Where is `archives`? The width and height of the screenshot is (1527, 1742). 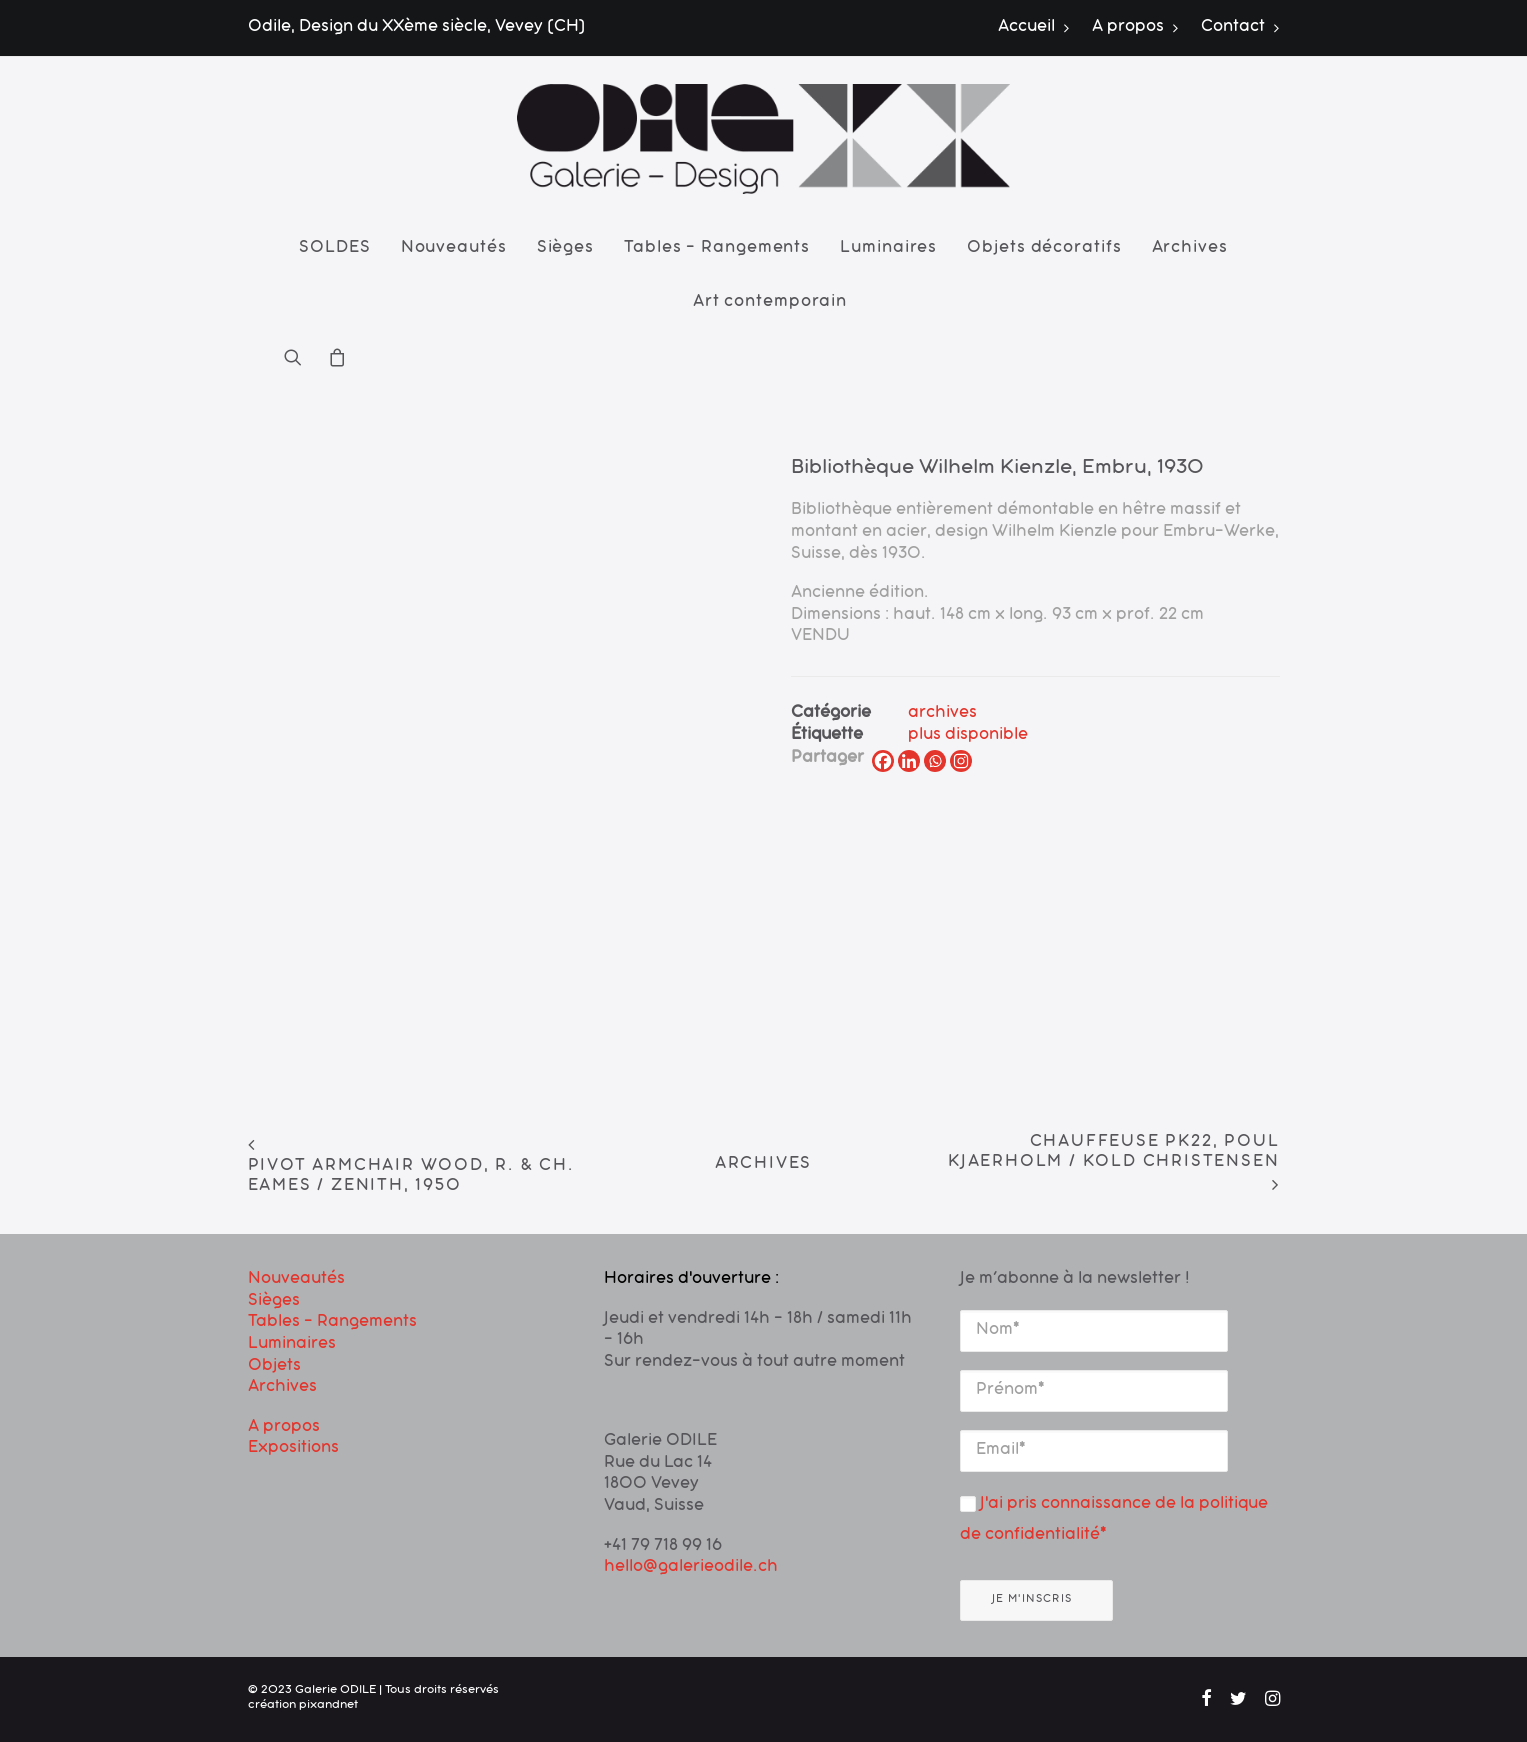
archives is located at coordinates (942, 714).